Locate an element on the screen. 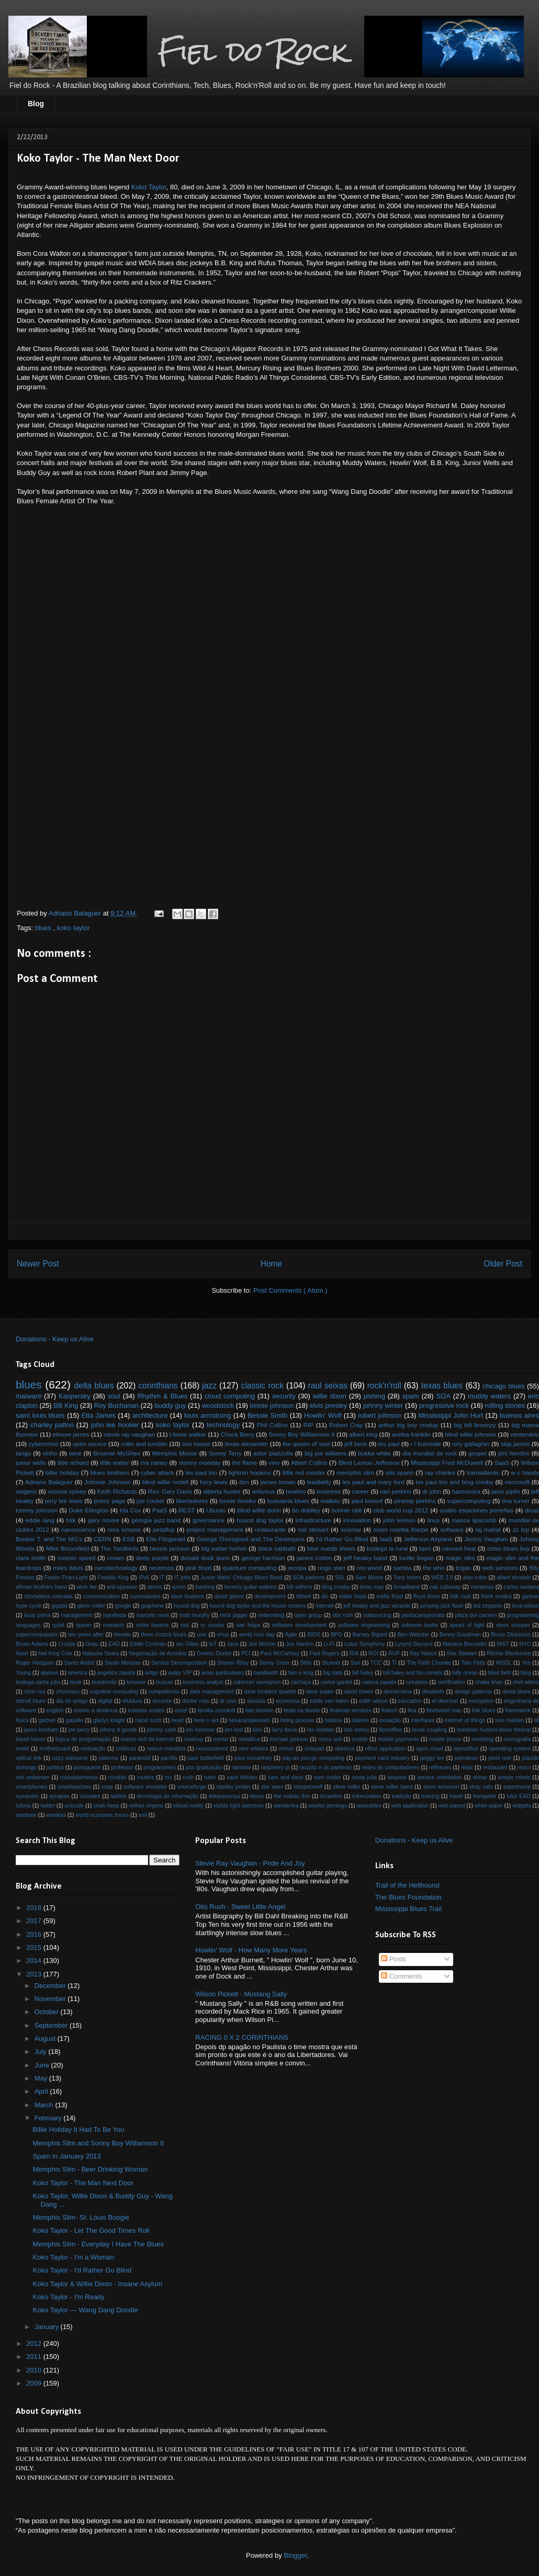  new orleans is located at coordinates (253, 1749).